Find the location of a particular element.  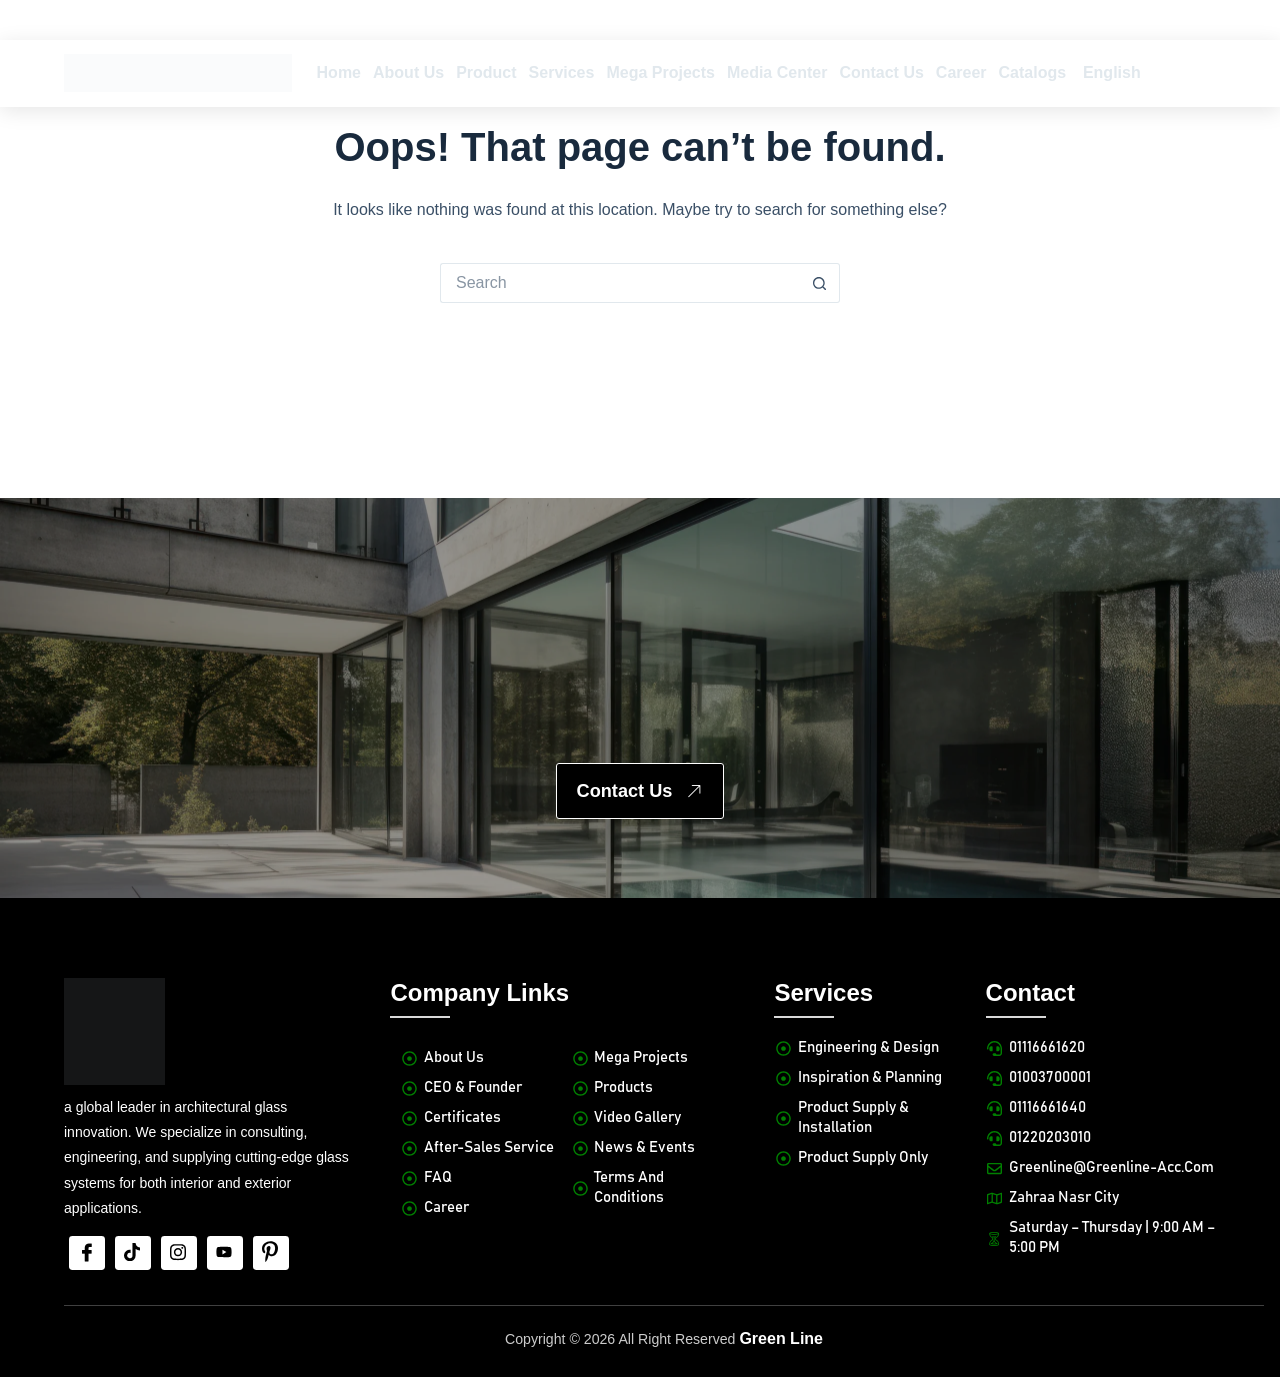

[tiktok] is located at coordinates (133, 1178).